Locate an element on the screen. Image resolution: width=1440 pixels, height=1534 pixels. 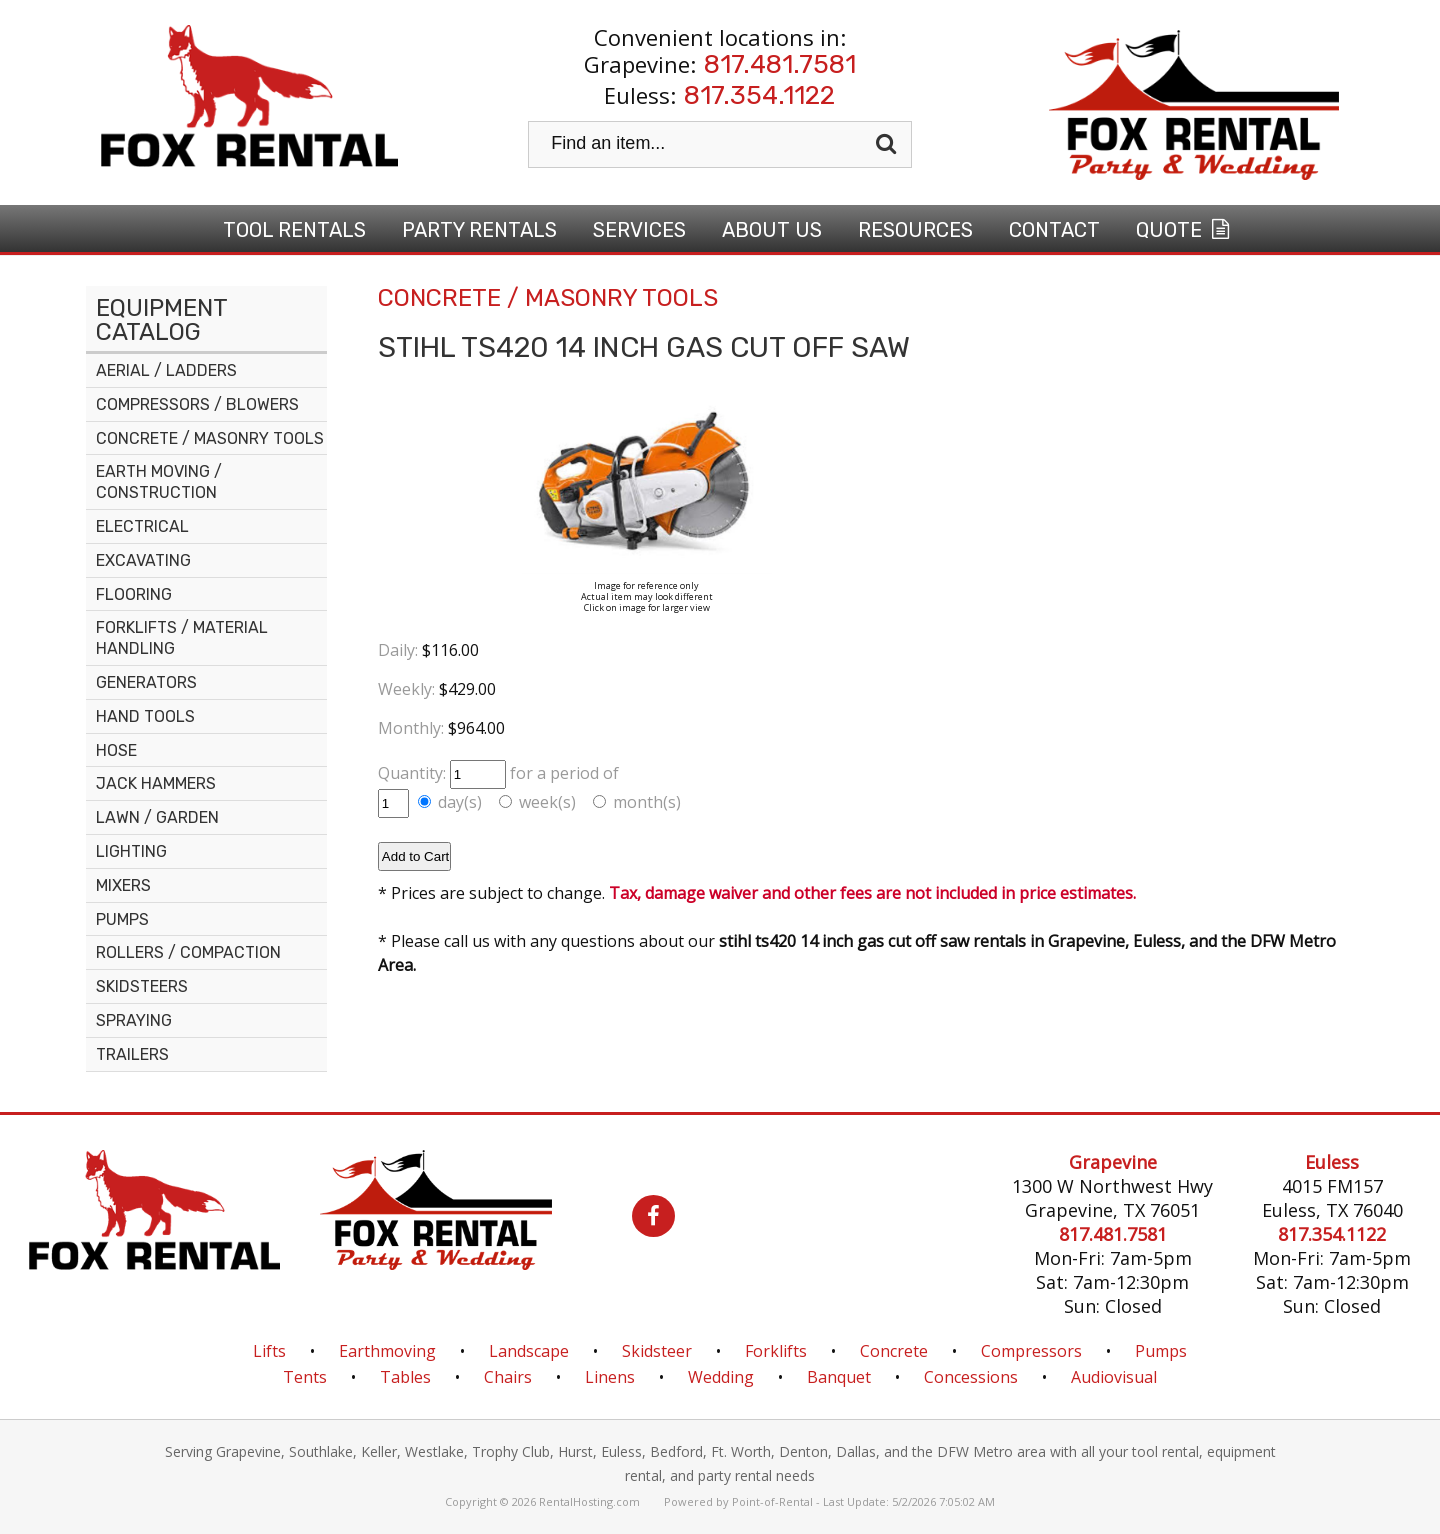
Audiovisual is located at coordinates (1114, 1377).